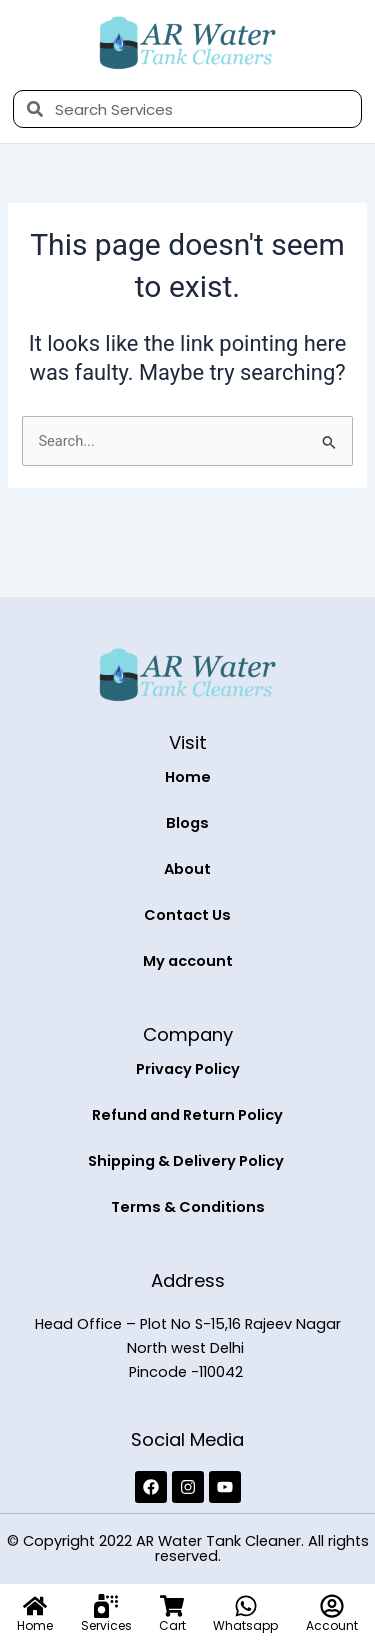 The height and width of the screenshot is (1644, 375). Describe the element at coordinates (188, 777) in the screenshot. I see `Home` at that location.